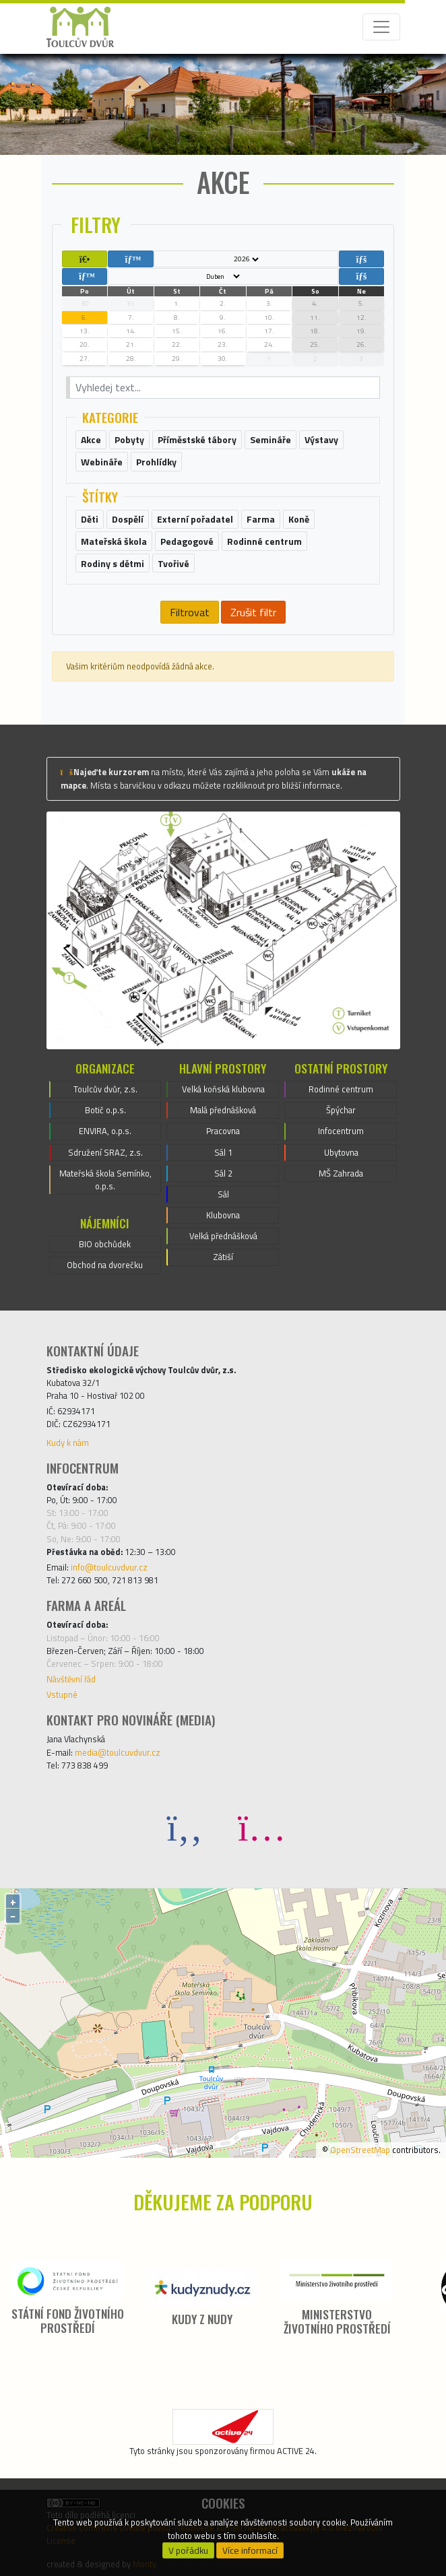 This screenshot has height=2576, width=446. I want to click on ENVIRA, o.p.s., so click(105, 1130).